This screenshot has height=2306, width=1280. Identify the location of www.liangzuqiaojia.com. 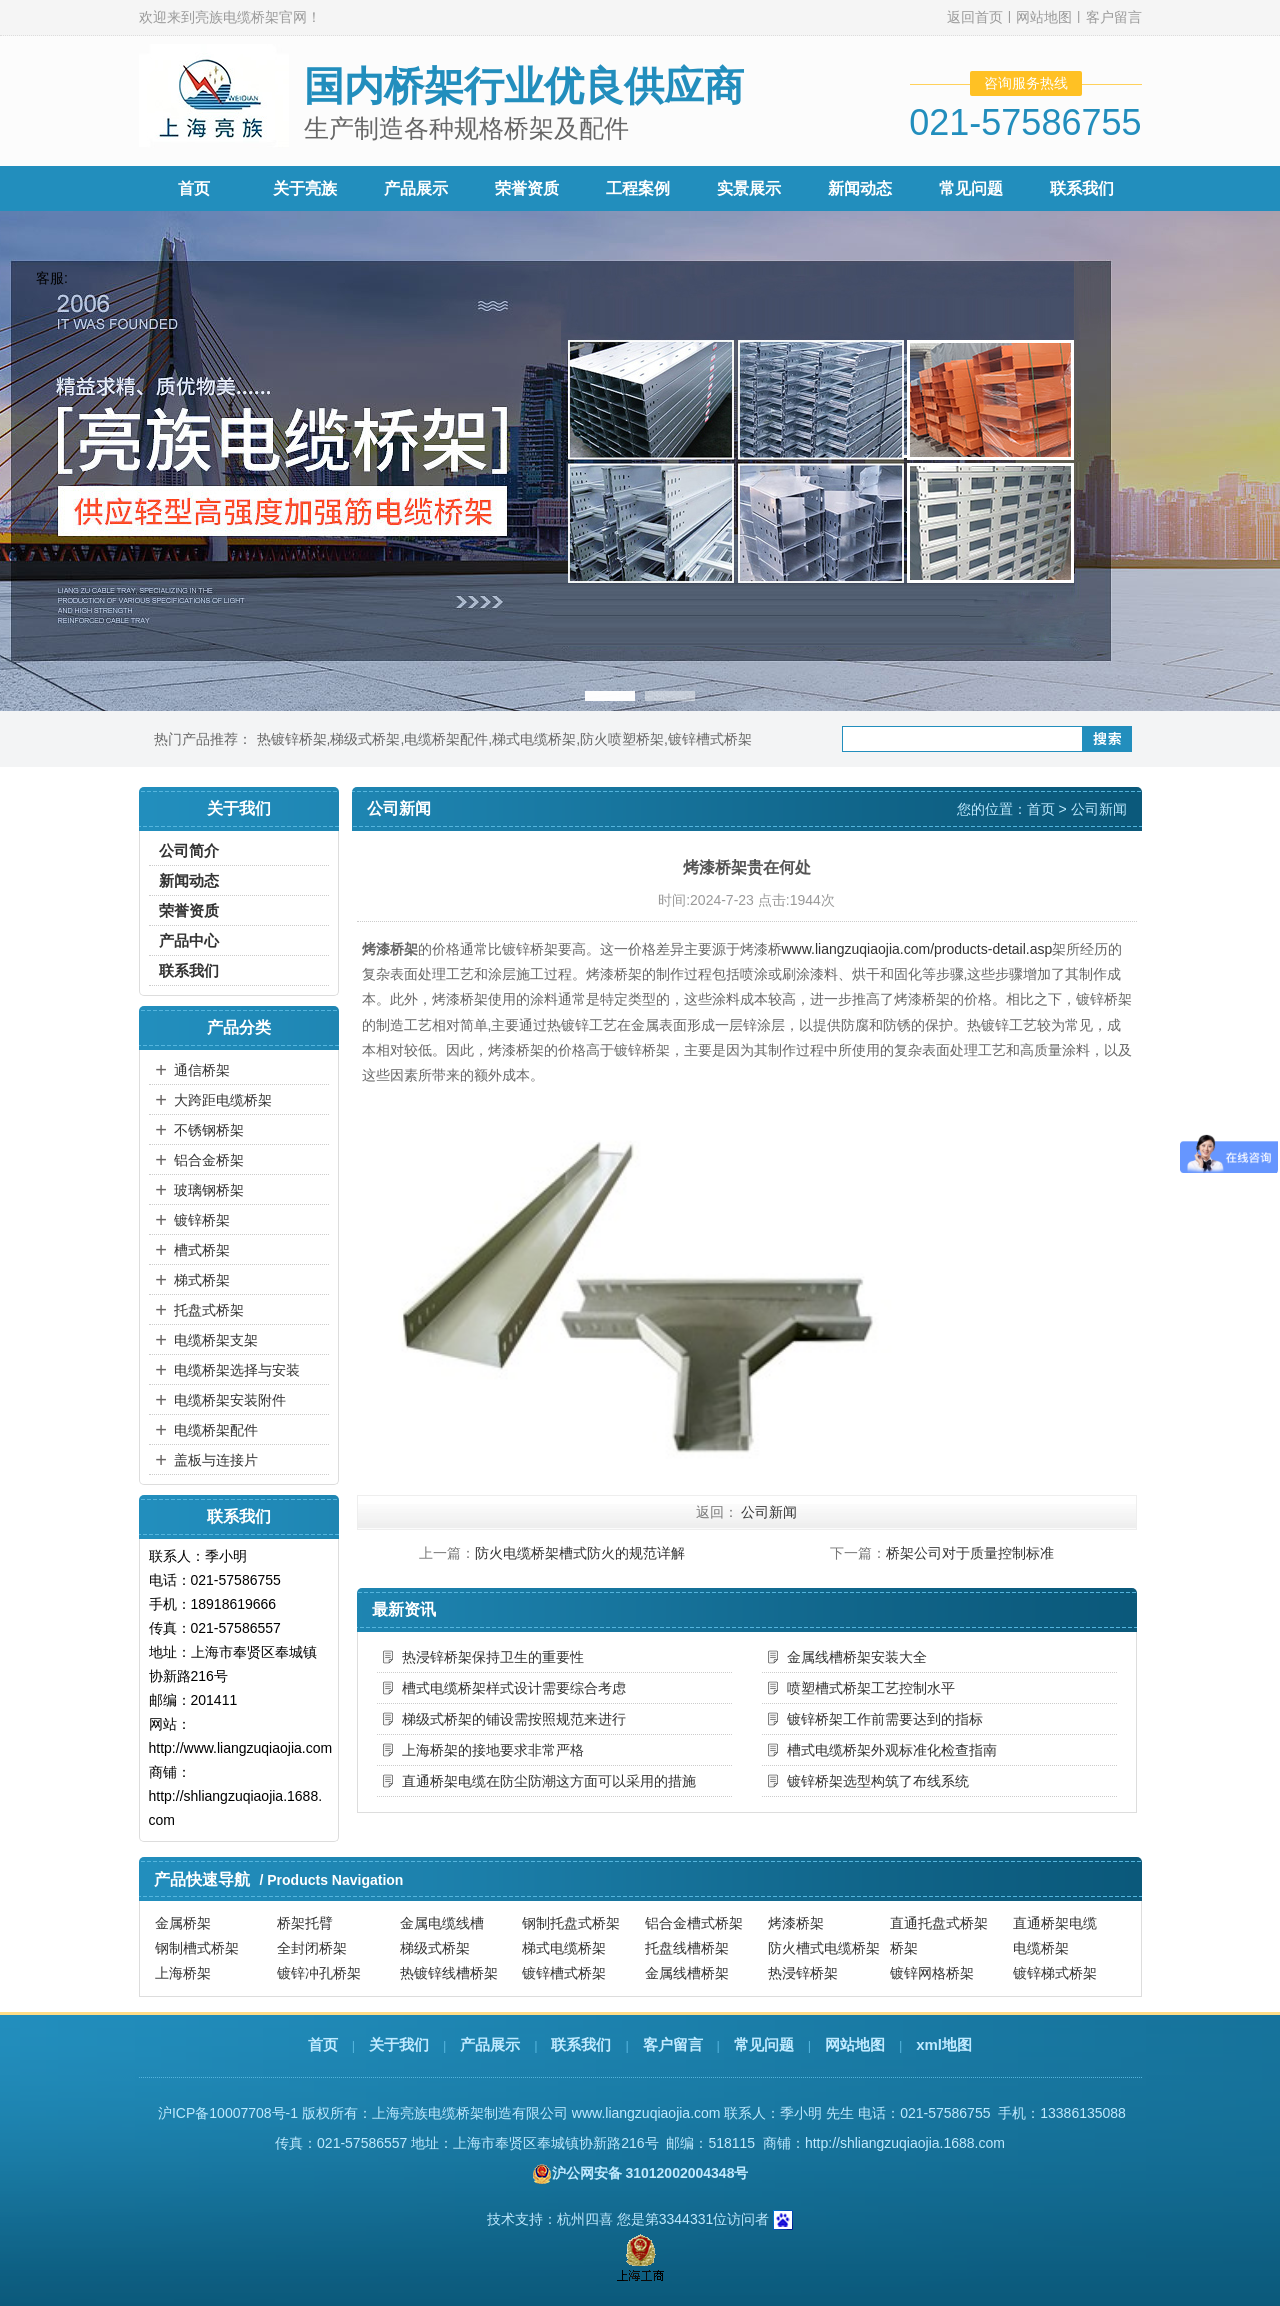
(646, 2113).